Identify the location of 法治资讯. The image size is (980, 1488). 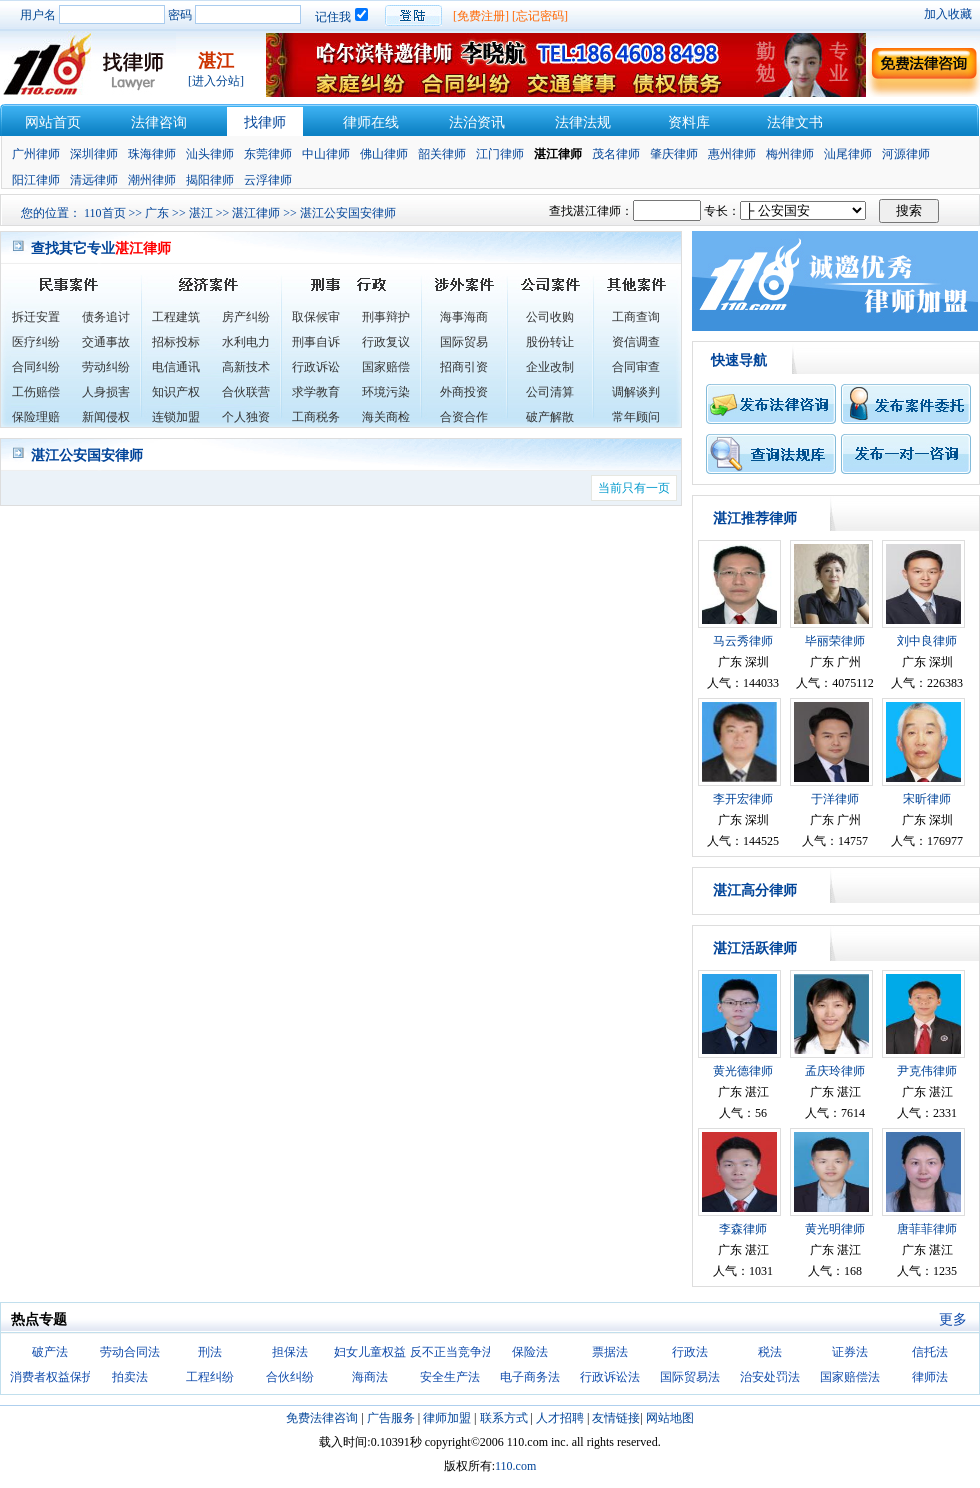
(477, 122).